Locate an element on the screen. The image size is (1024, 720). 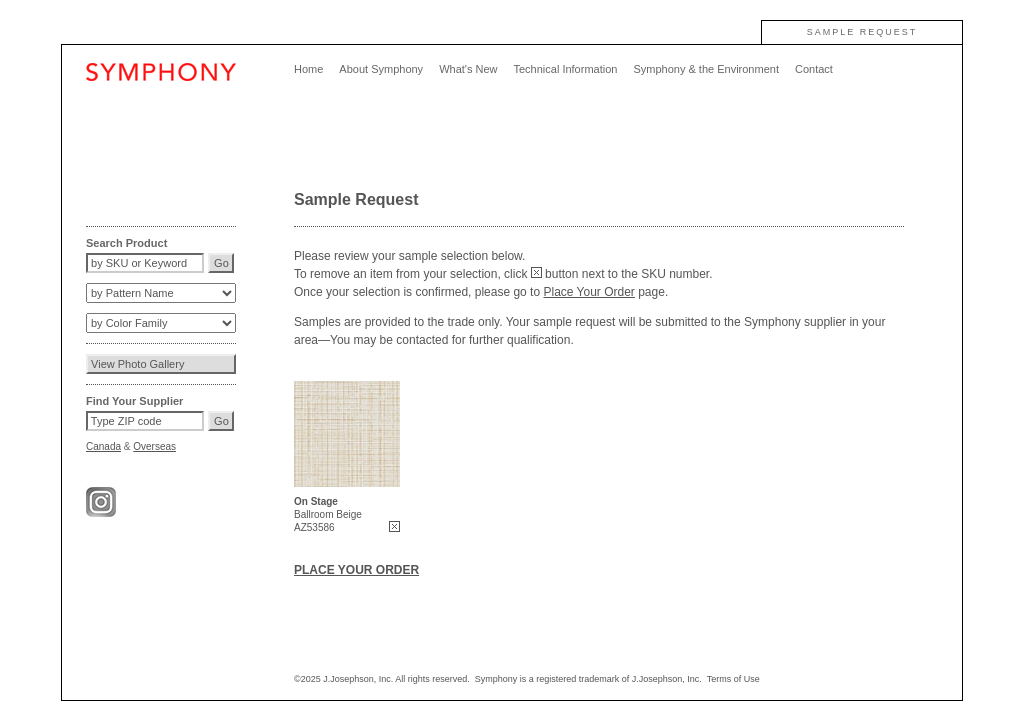
About Symphony is located at coordinates (381, 69).